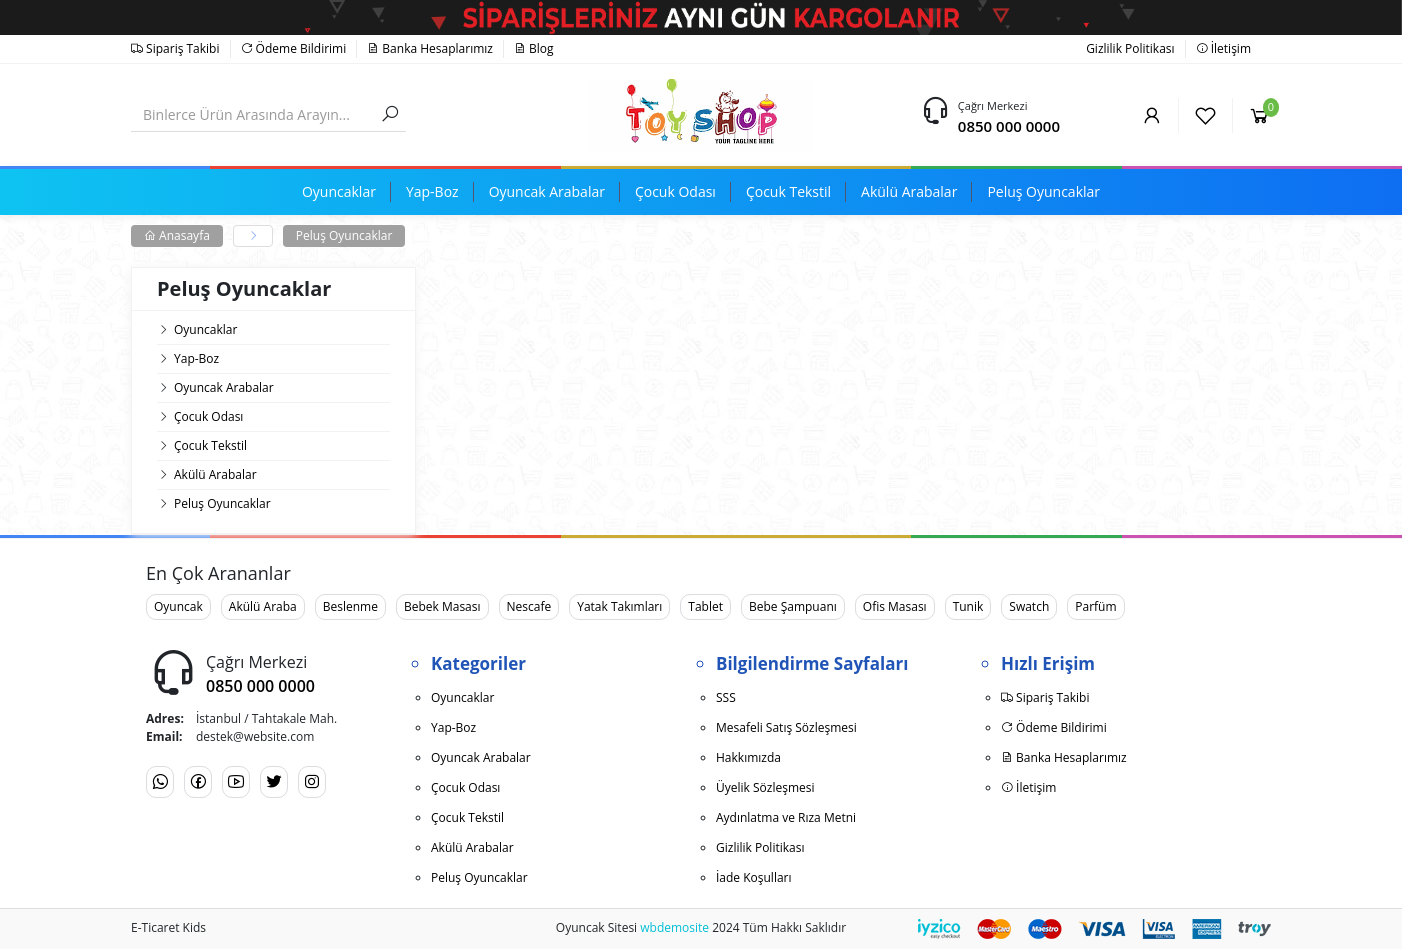 The image size is (1402, 949). Describe the element at coordinates (350, 606) in the screenshot. I see `Beslenme` at that location.